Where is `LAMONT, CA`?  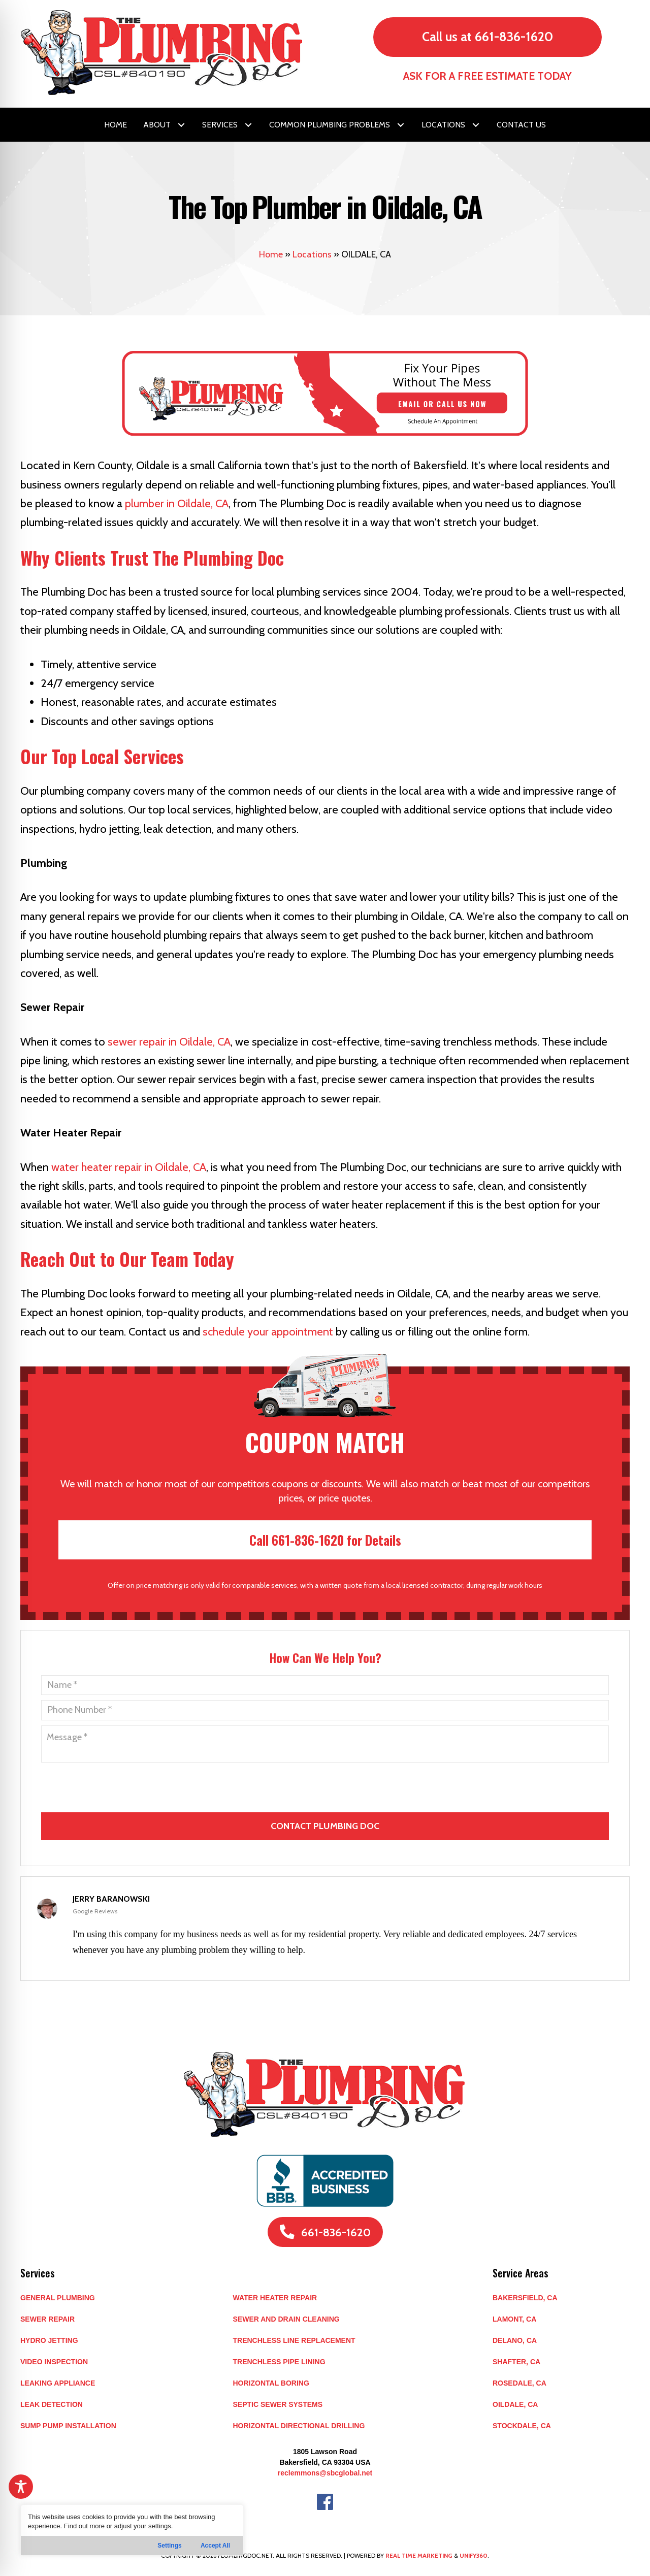 LAMONT, CA is located at coordinates (514, 2319).